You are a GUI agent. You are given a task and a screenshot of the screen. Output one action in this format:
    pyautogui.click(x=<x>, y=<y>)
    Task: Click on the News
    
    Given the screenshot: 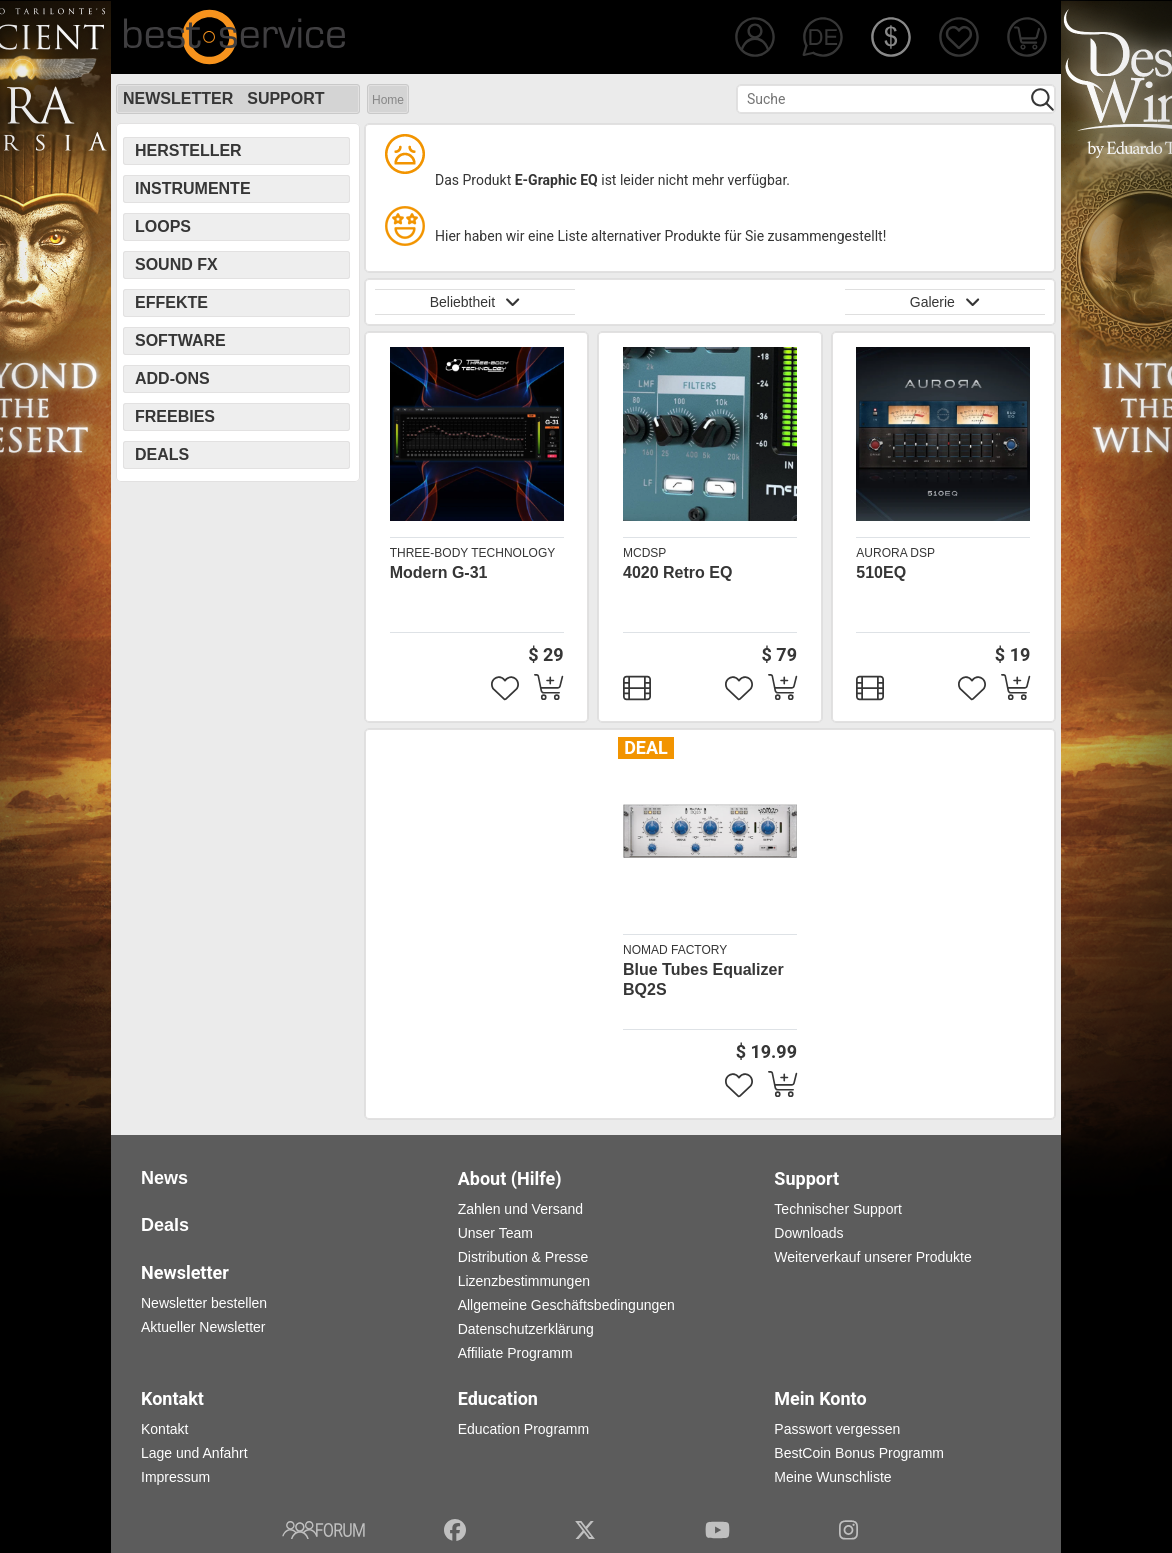 What is the action you would take?
    pyautogui.click(x=164, y=1178)
    